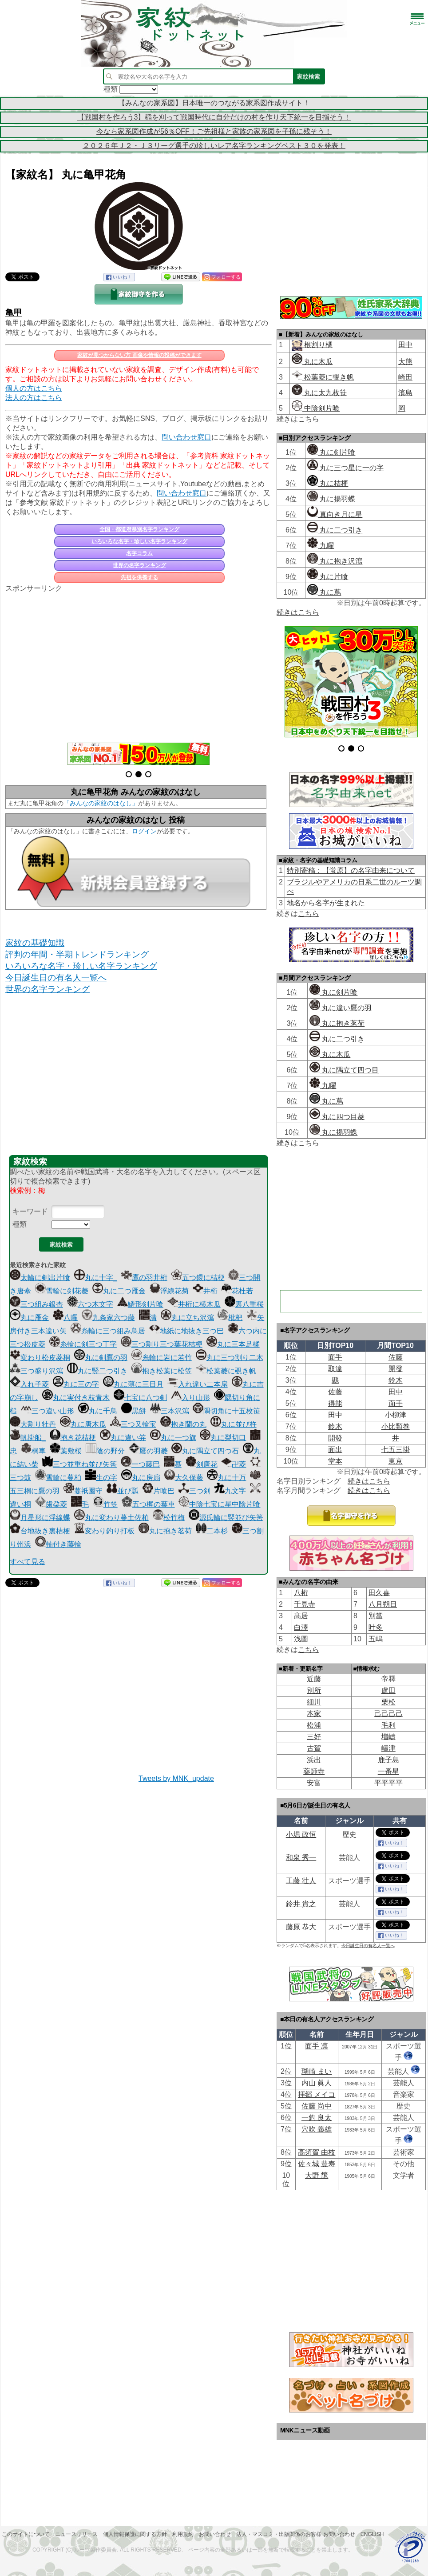  Describe the element at coordinates (161, 1357) in the screenshot. I see `糸輪に岩に若竹` at that location.